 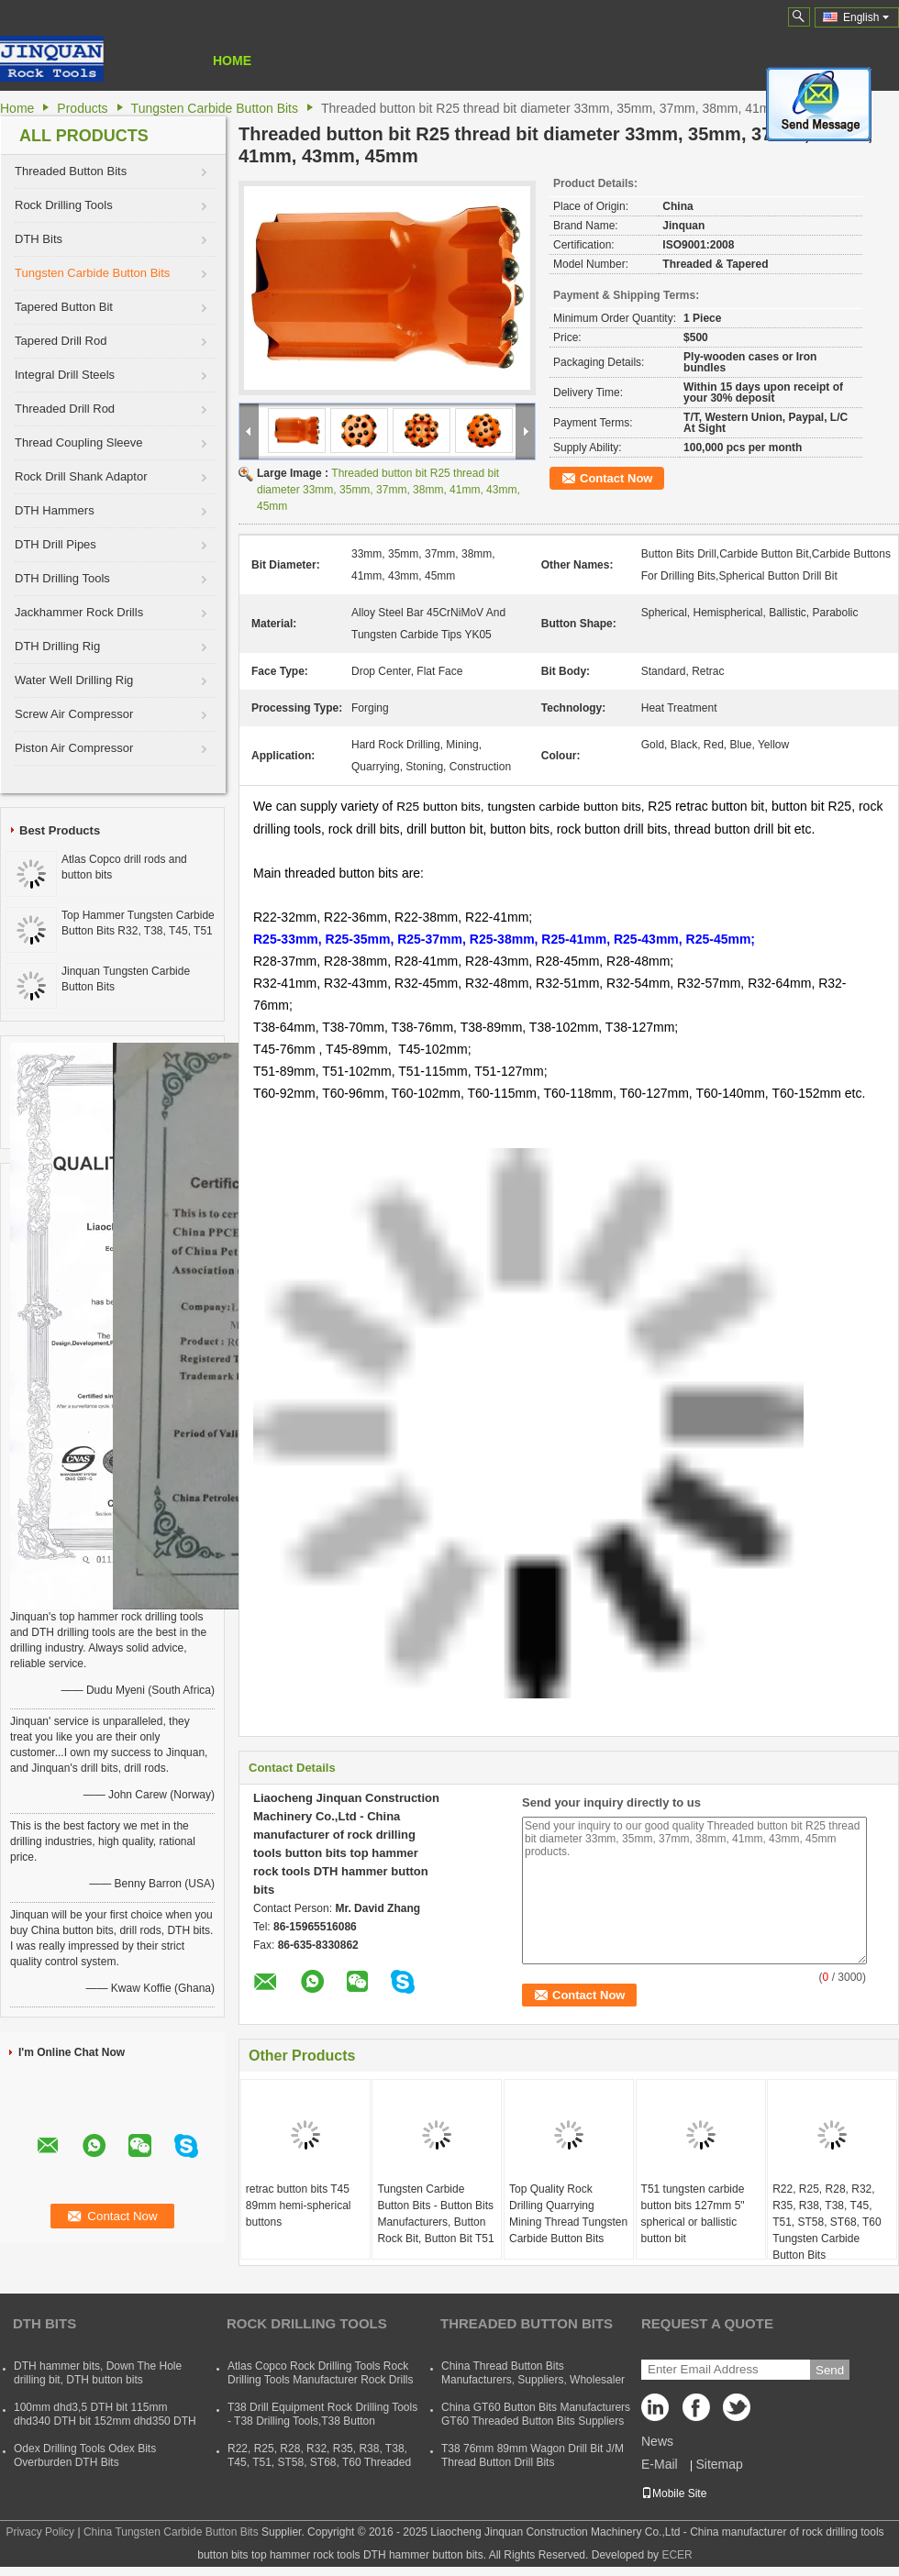 I want to click on T38 76mm 89mm Wagon Drill Bit J/M Thread Button Drill Bits, so click(x=532, y=2455).